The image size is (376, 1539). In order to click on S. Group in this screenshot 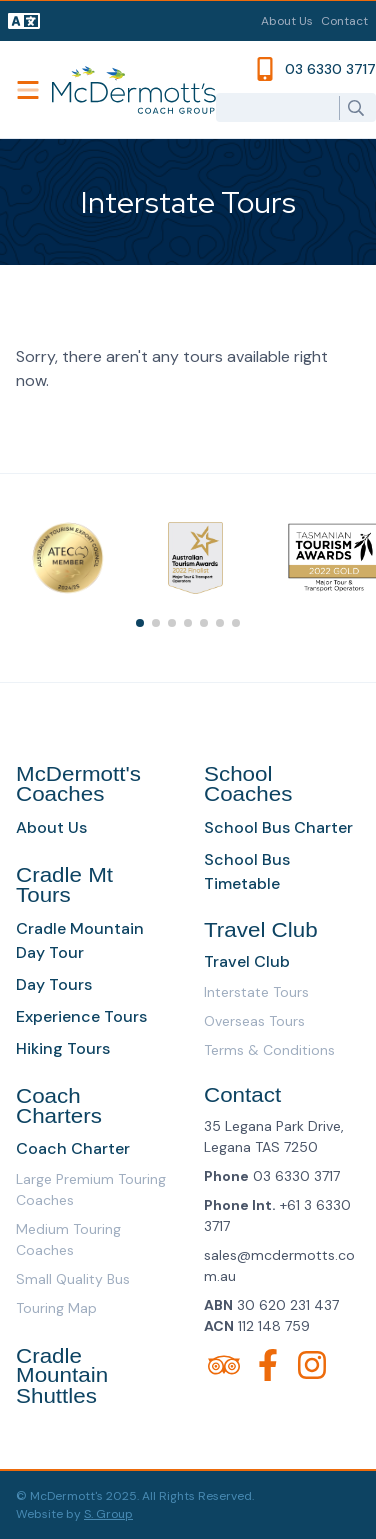, I will do `click(108, 1514)`.